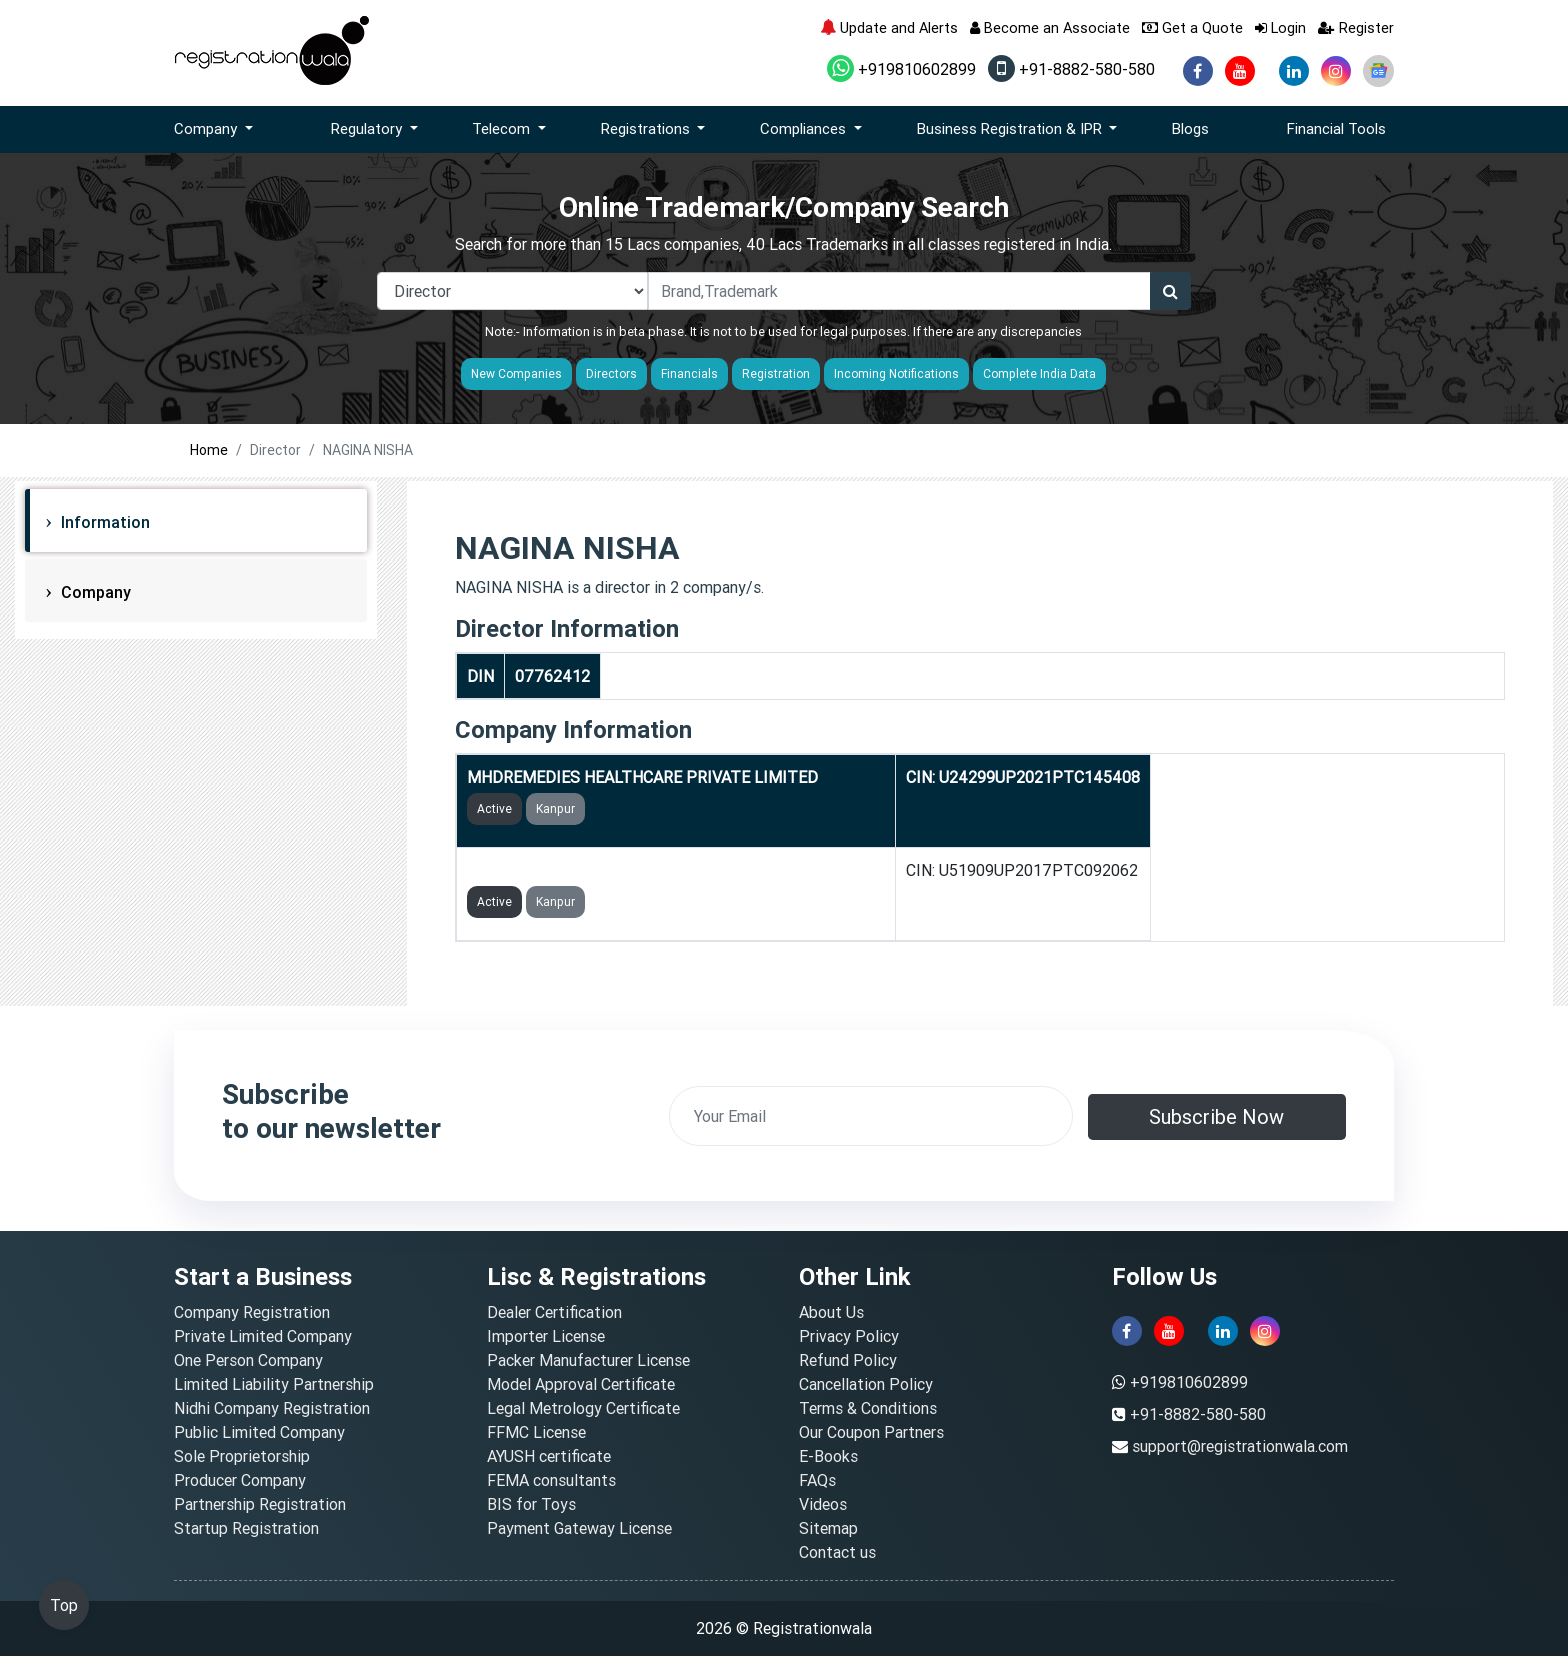 The width and height of the screenshot is (1568, 1656). What do you see at coordinates (260, 1504) in the screenshot?
I see `Partnership Registration` at bounding box center [260, 1504].